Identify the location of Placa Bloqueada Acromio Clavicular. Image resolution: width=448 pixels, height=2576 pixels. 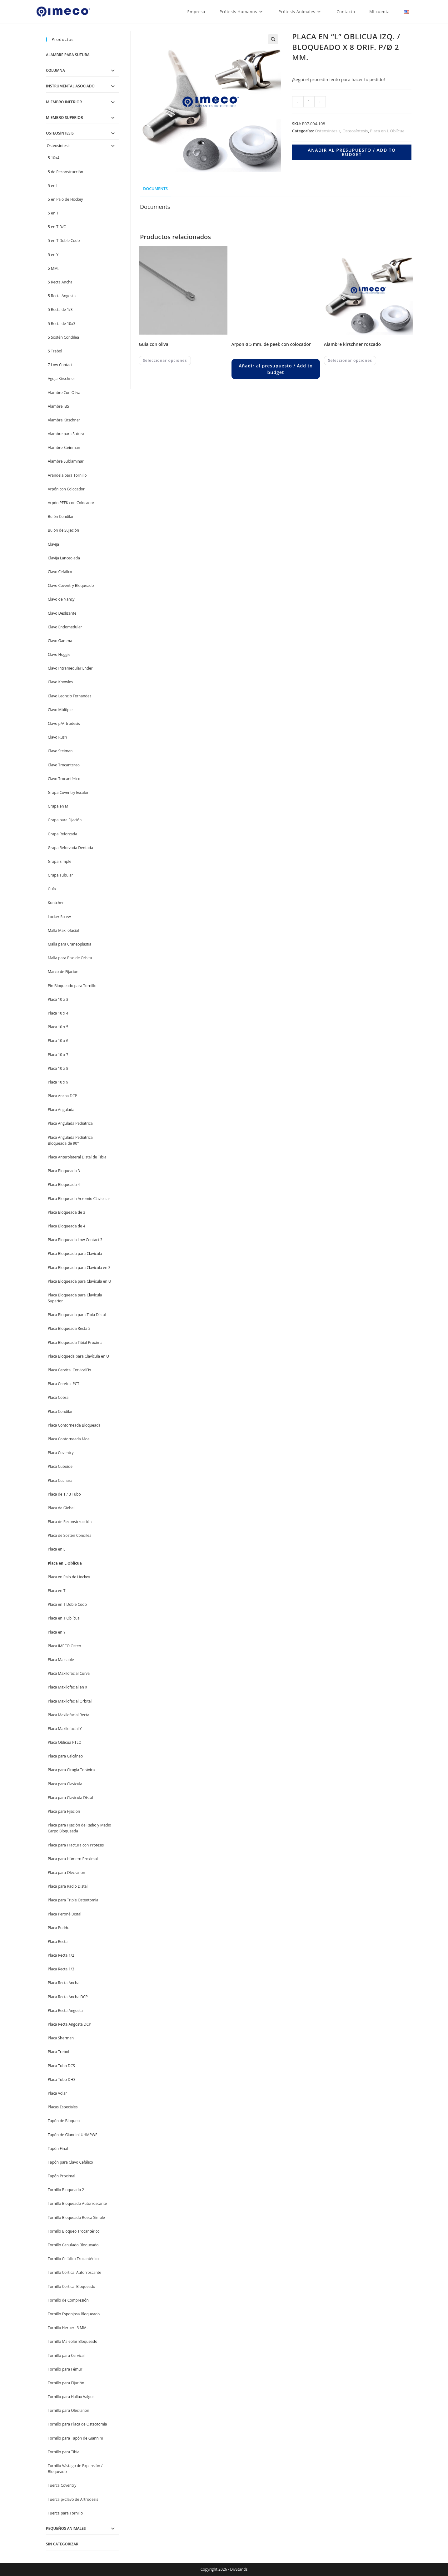
(79, 1198).